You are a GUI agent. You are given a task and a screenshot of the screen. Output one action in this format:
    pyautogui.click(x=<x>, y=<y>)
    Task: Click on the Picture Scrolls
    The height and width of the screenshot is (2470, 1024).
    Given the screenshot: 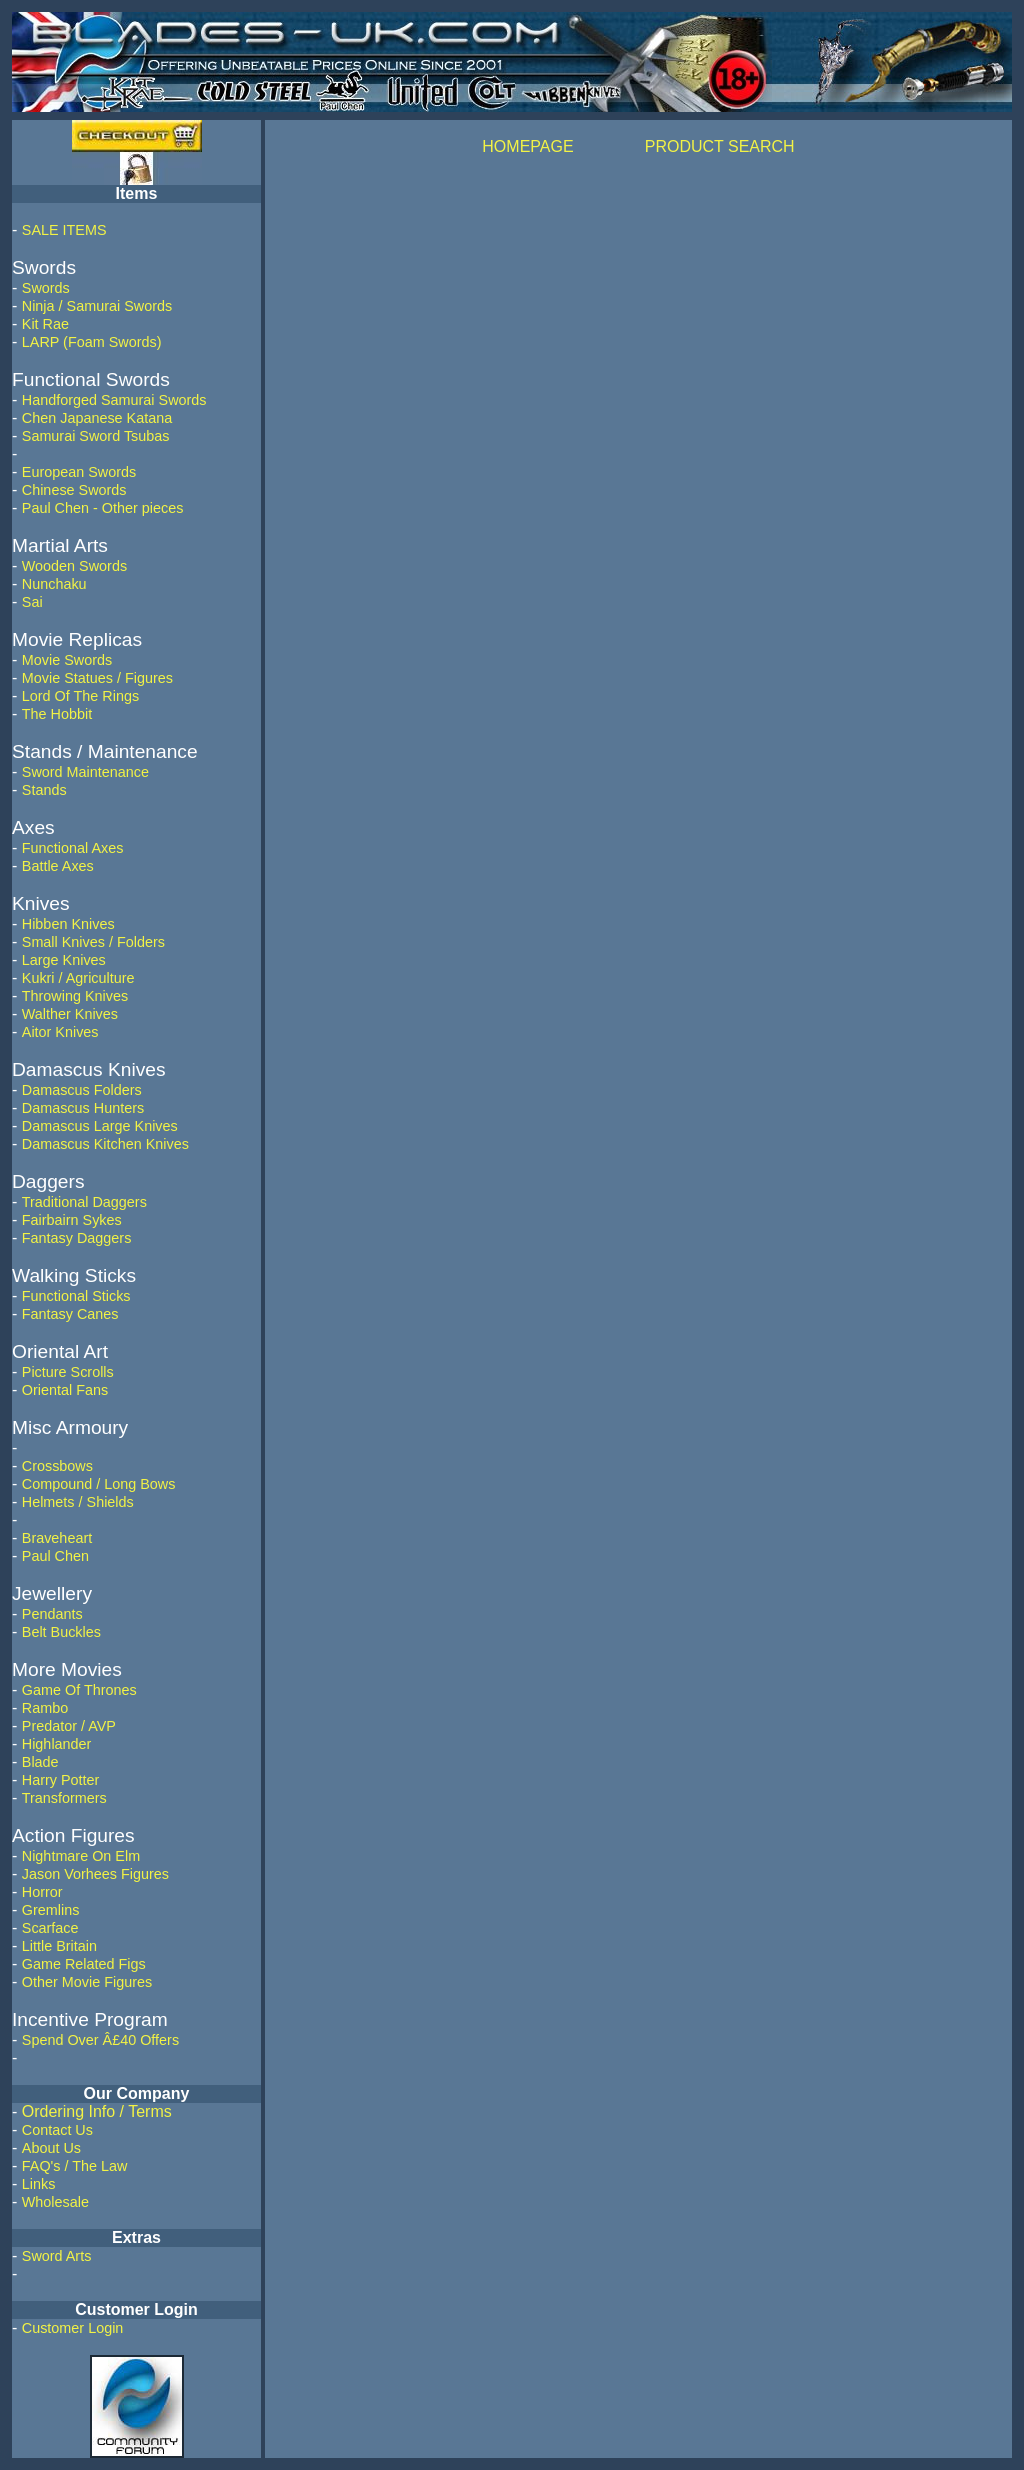 What is the action you would take?
    pyautogui.click(x=68, y=1372)
    